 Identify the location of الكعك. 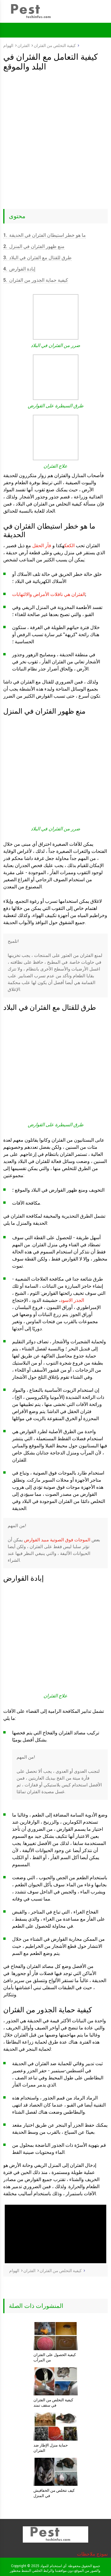
(69, 545).